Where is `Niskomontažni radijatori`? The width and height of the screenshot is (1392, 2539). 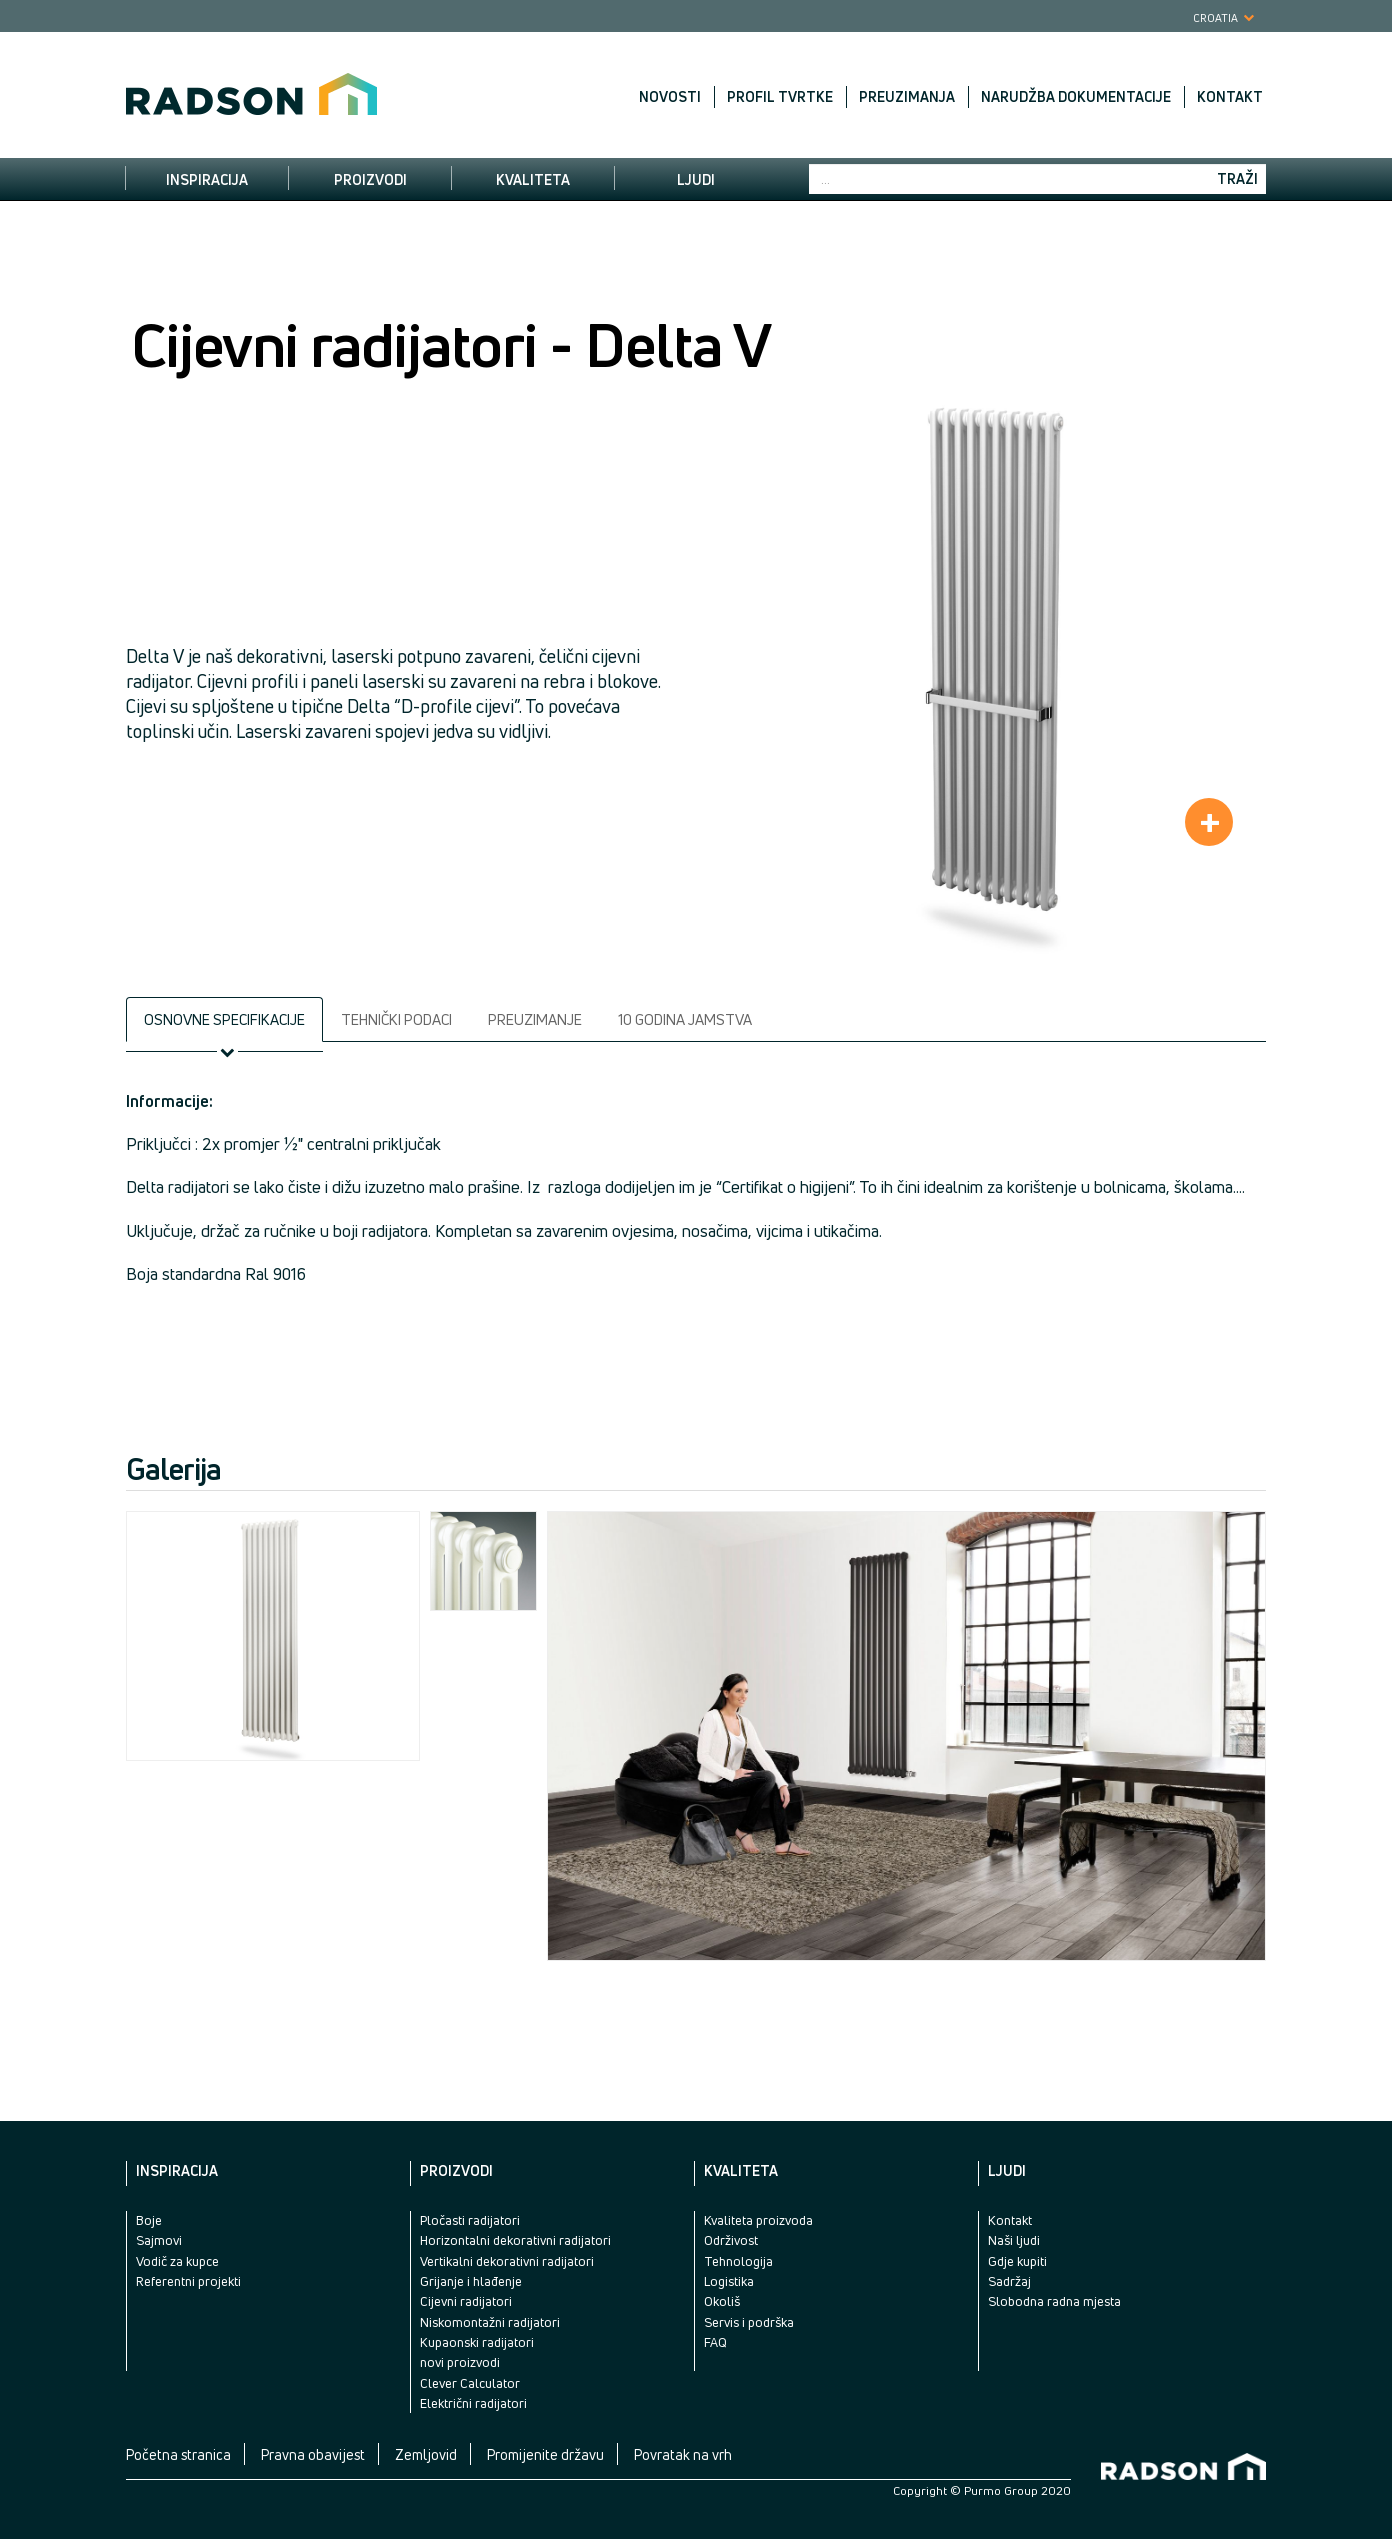
Niskomontažni radijatori is located at coordinates (490, 2322).